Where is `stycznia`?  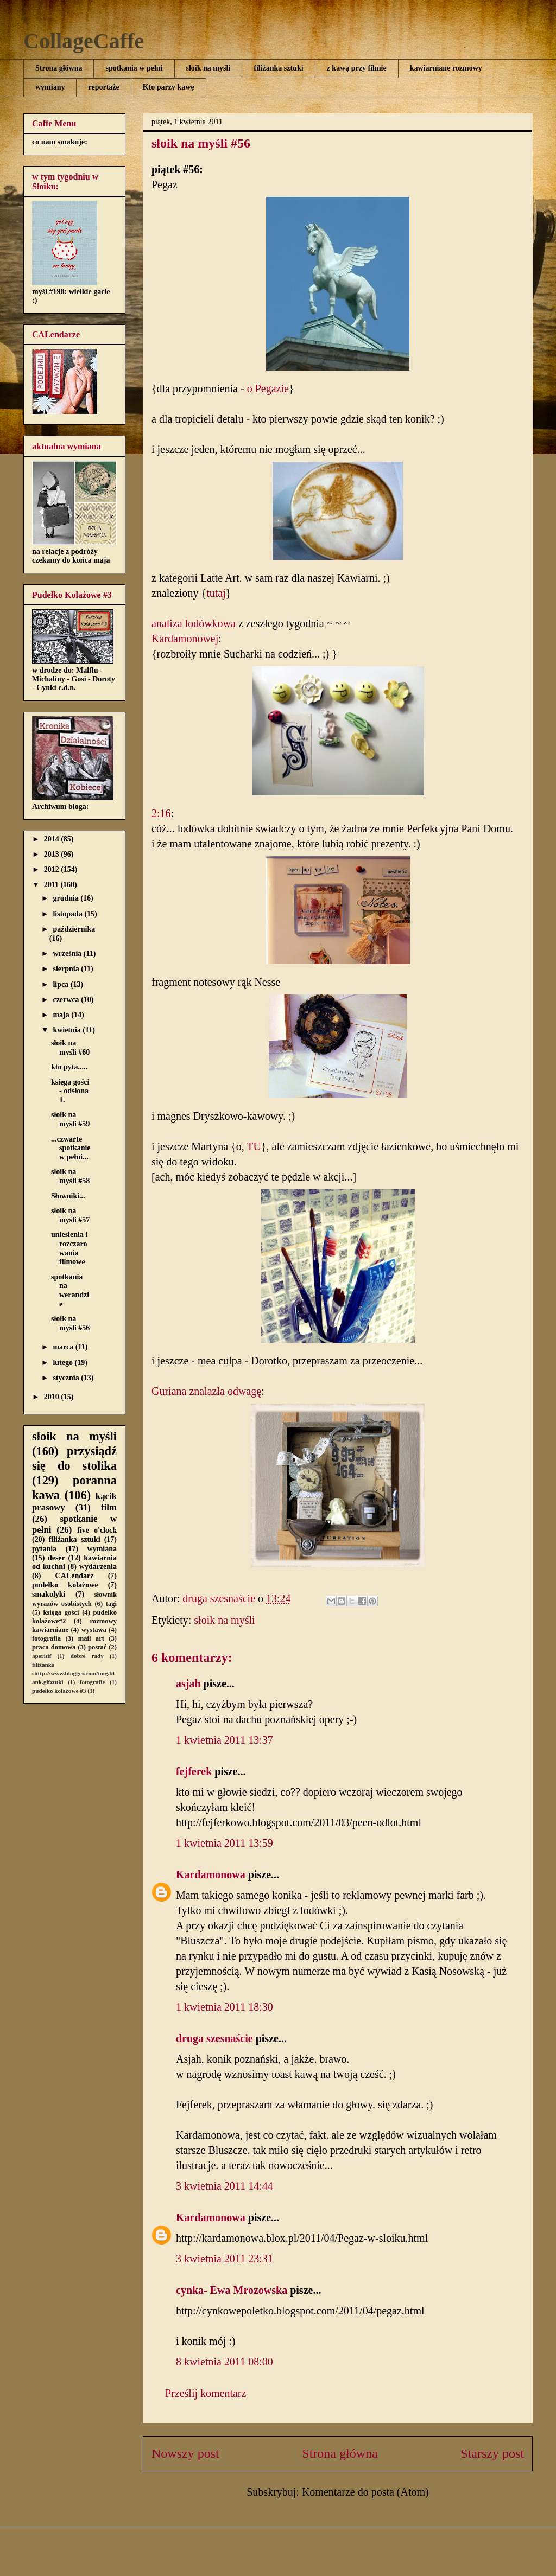 stycznia is located at coordinates (67, 1378).